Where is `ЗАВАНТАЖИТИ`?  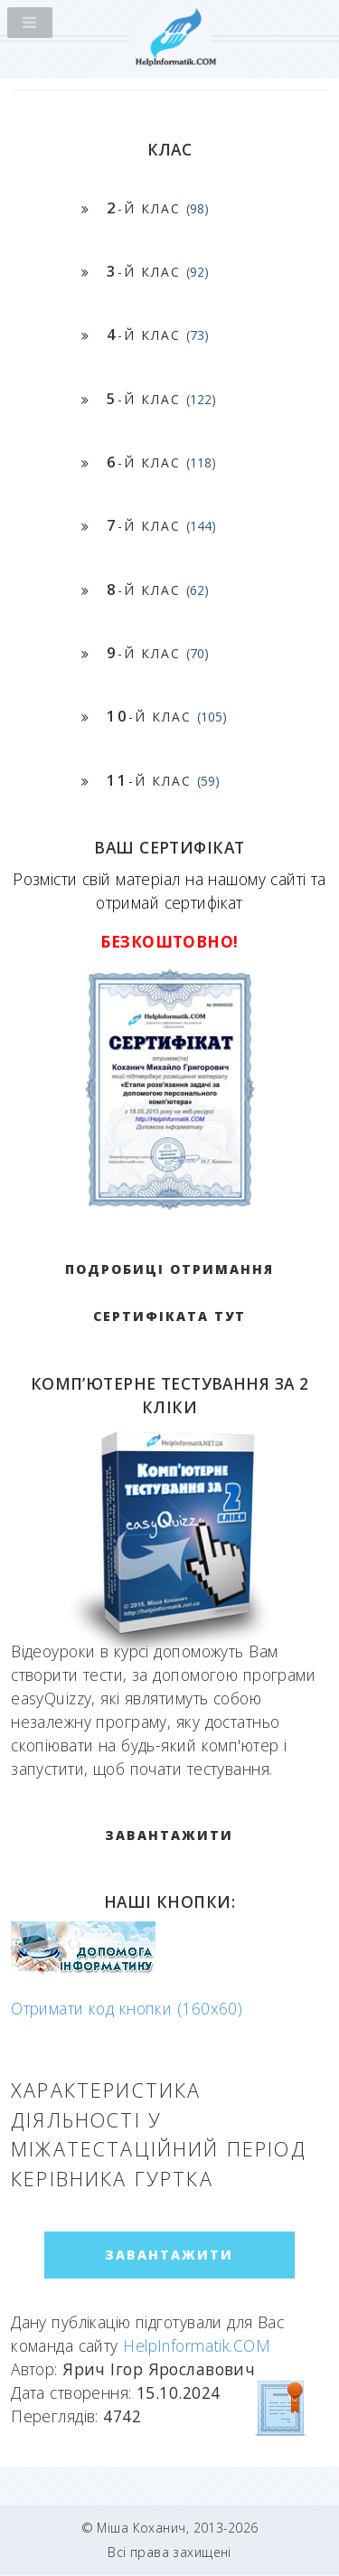
ЗАВАНТАЖИТИ is located at coordinates (169, 1835).